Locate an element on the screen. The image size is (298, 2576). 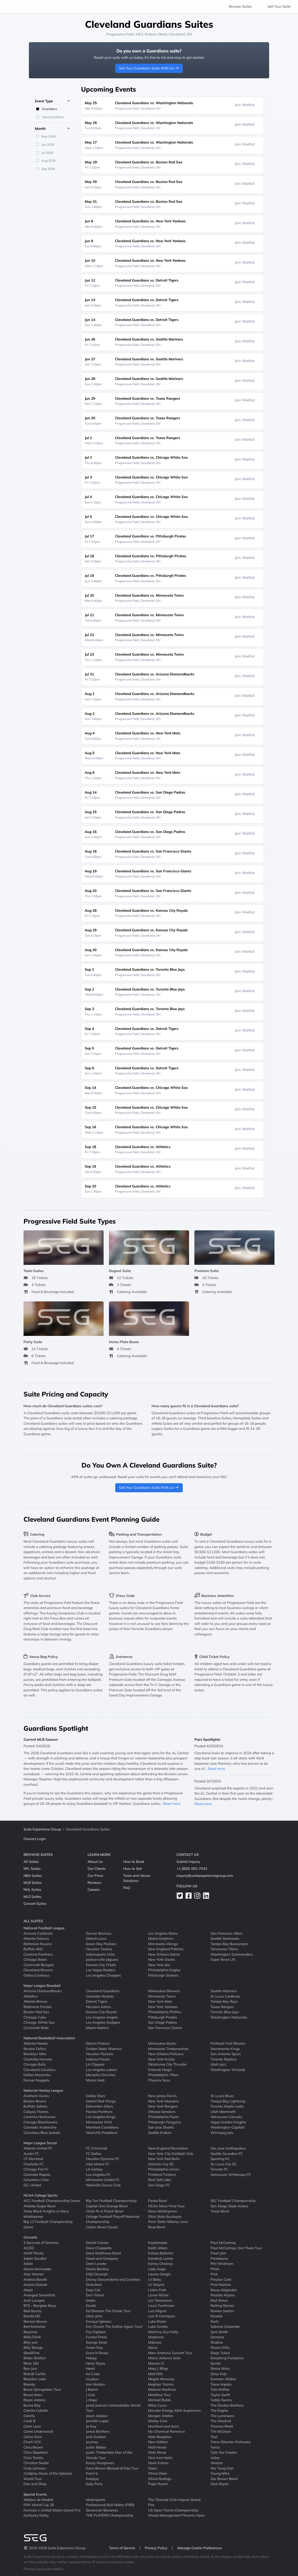
Suite Experience Group is located at coordinates (42, 1829).